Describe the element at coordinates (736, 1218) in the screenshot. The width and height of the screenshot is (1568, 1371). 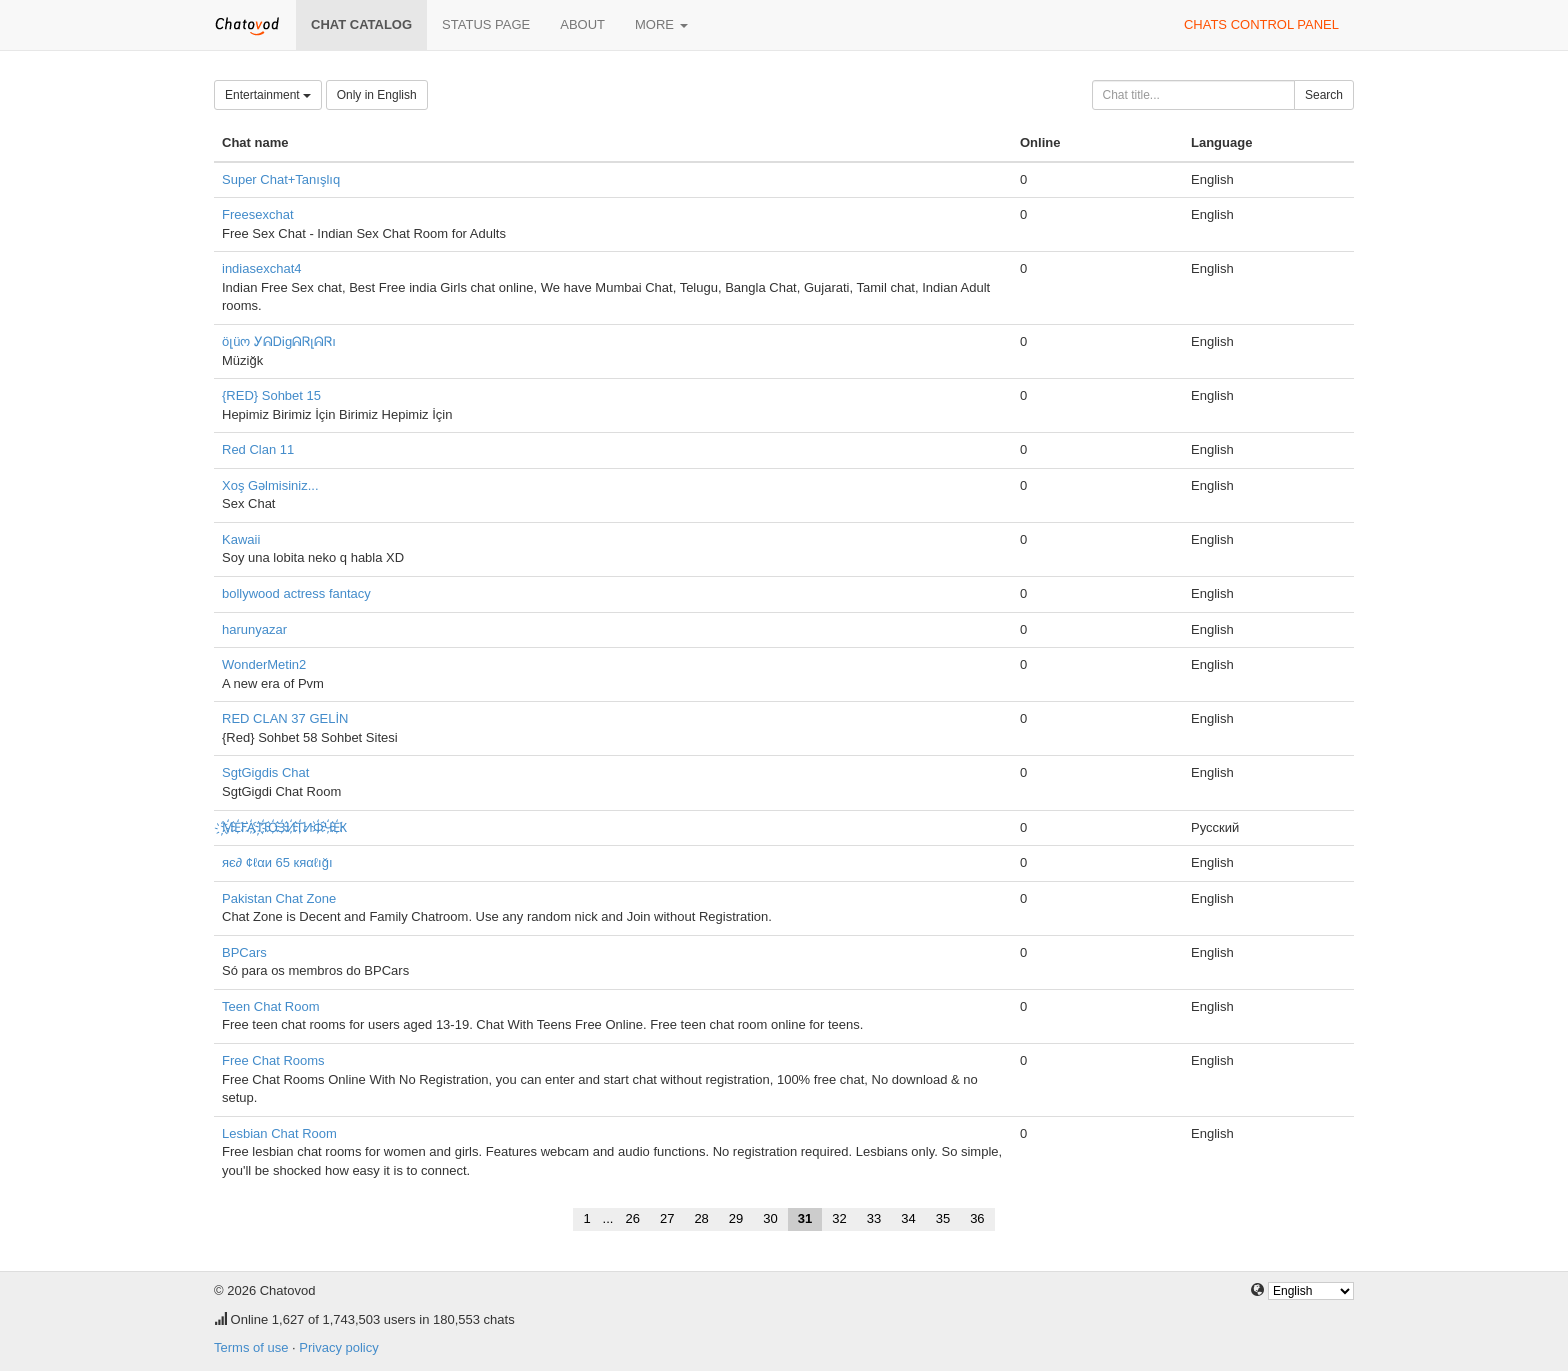
I see `29` at that location.